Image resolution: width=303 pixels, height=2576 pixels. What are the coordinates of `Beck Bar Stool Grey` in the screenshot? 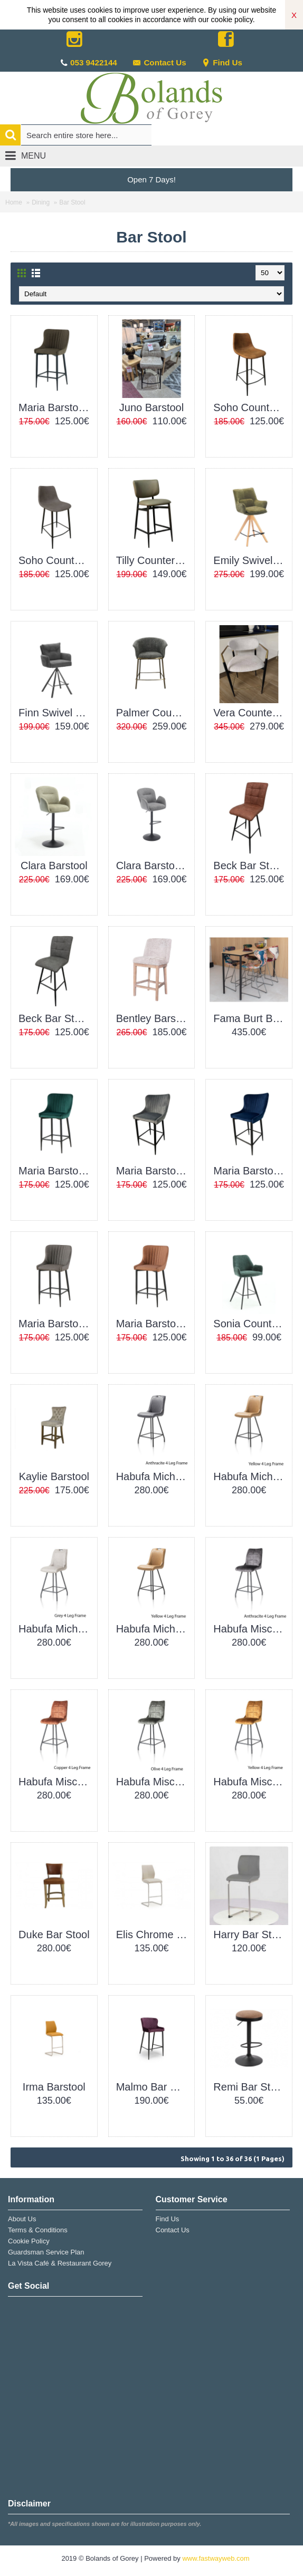 It's located at (55, 1018).